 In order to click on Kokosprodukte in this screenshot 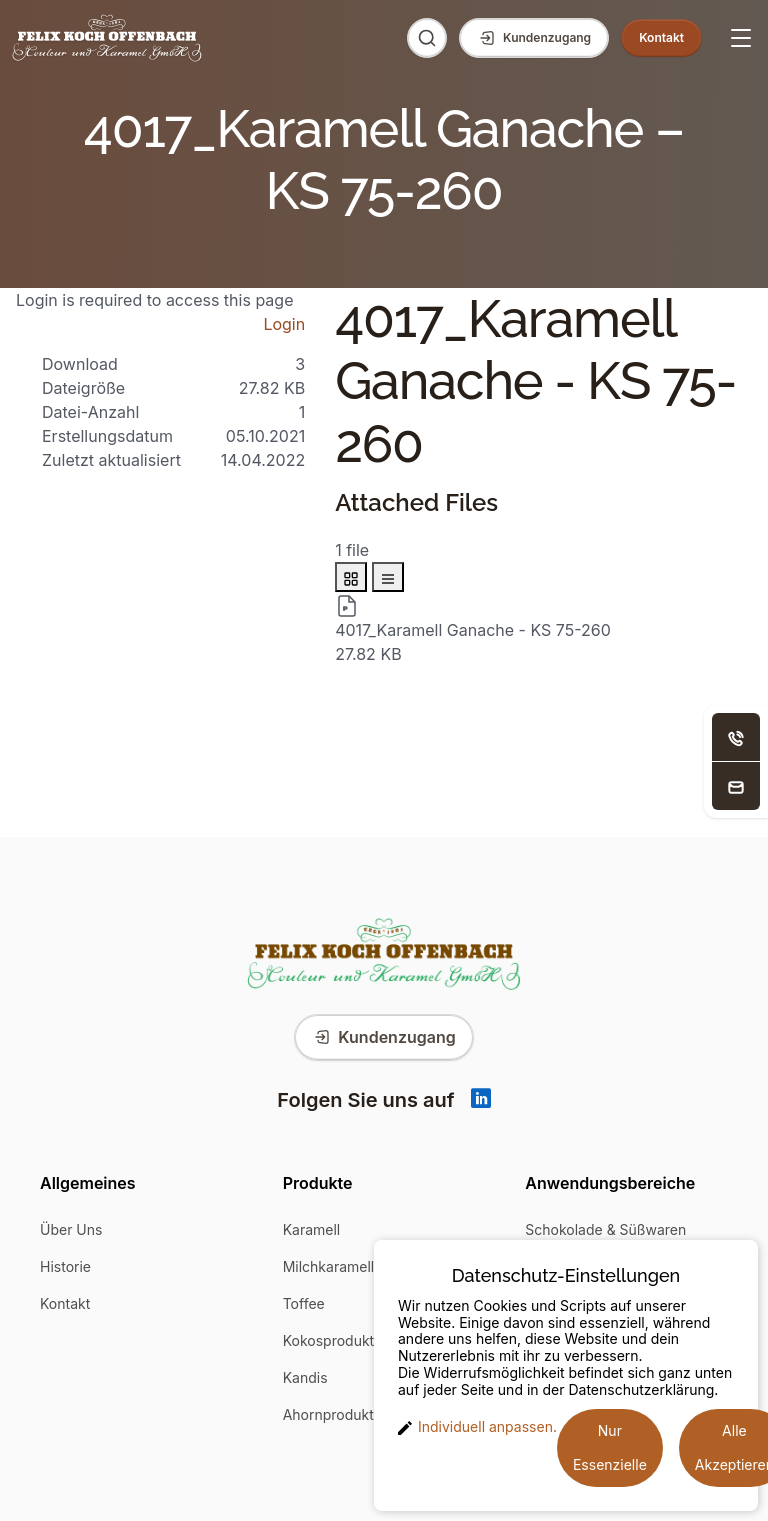, I will do `click(333, 1340)`.